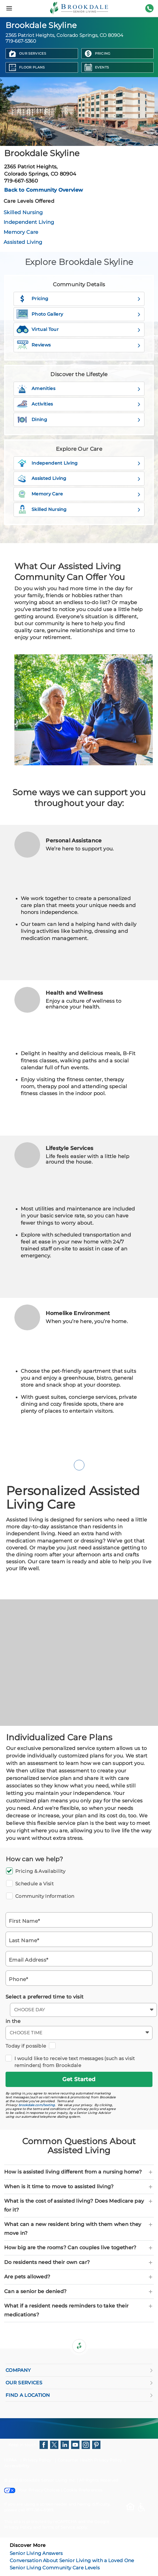 The height and width of the screenshot is (2576, 158). Describe the element at coordinates (16, 2465) in the screenshot. I see `Accessibility` at that location.